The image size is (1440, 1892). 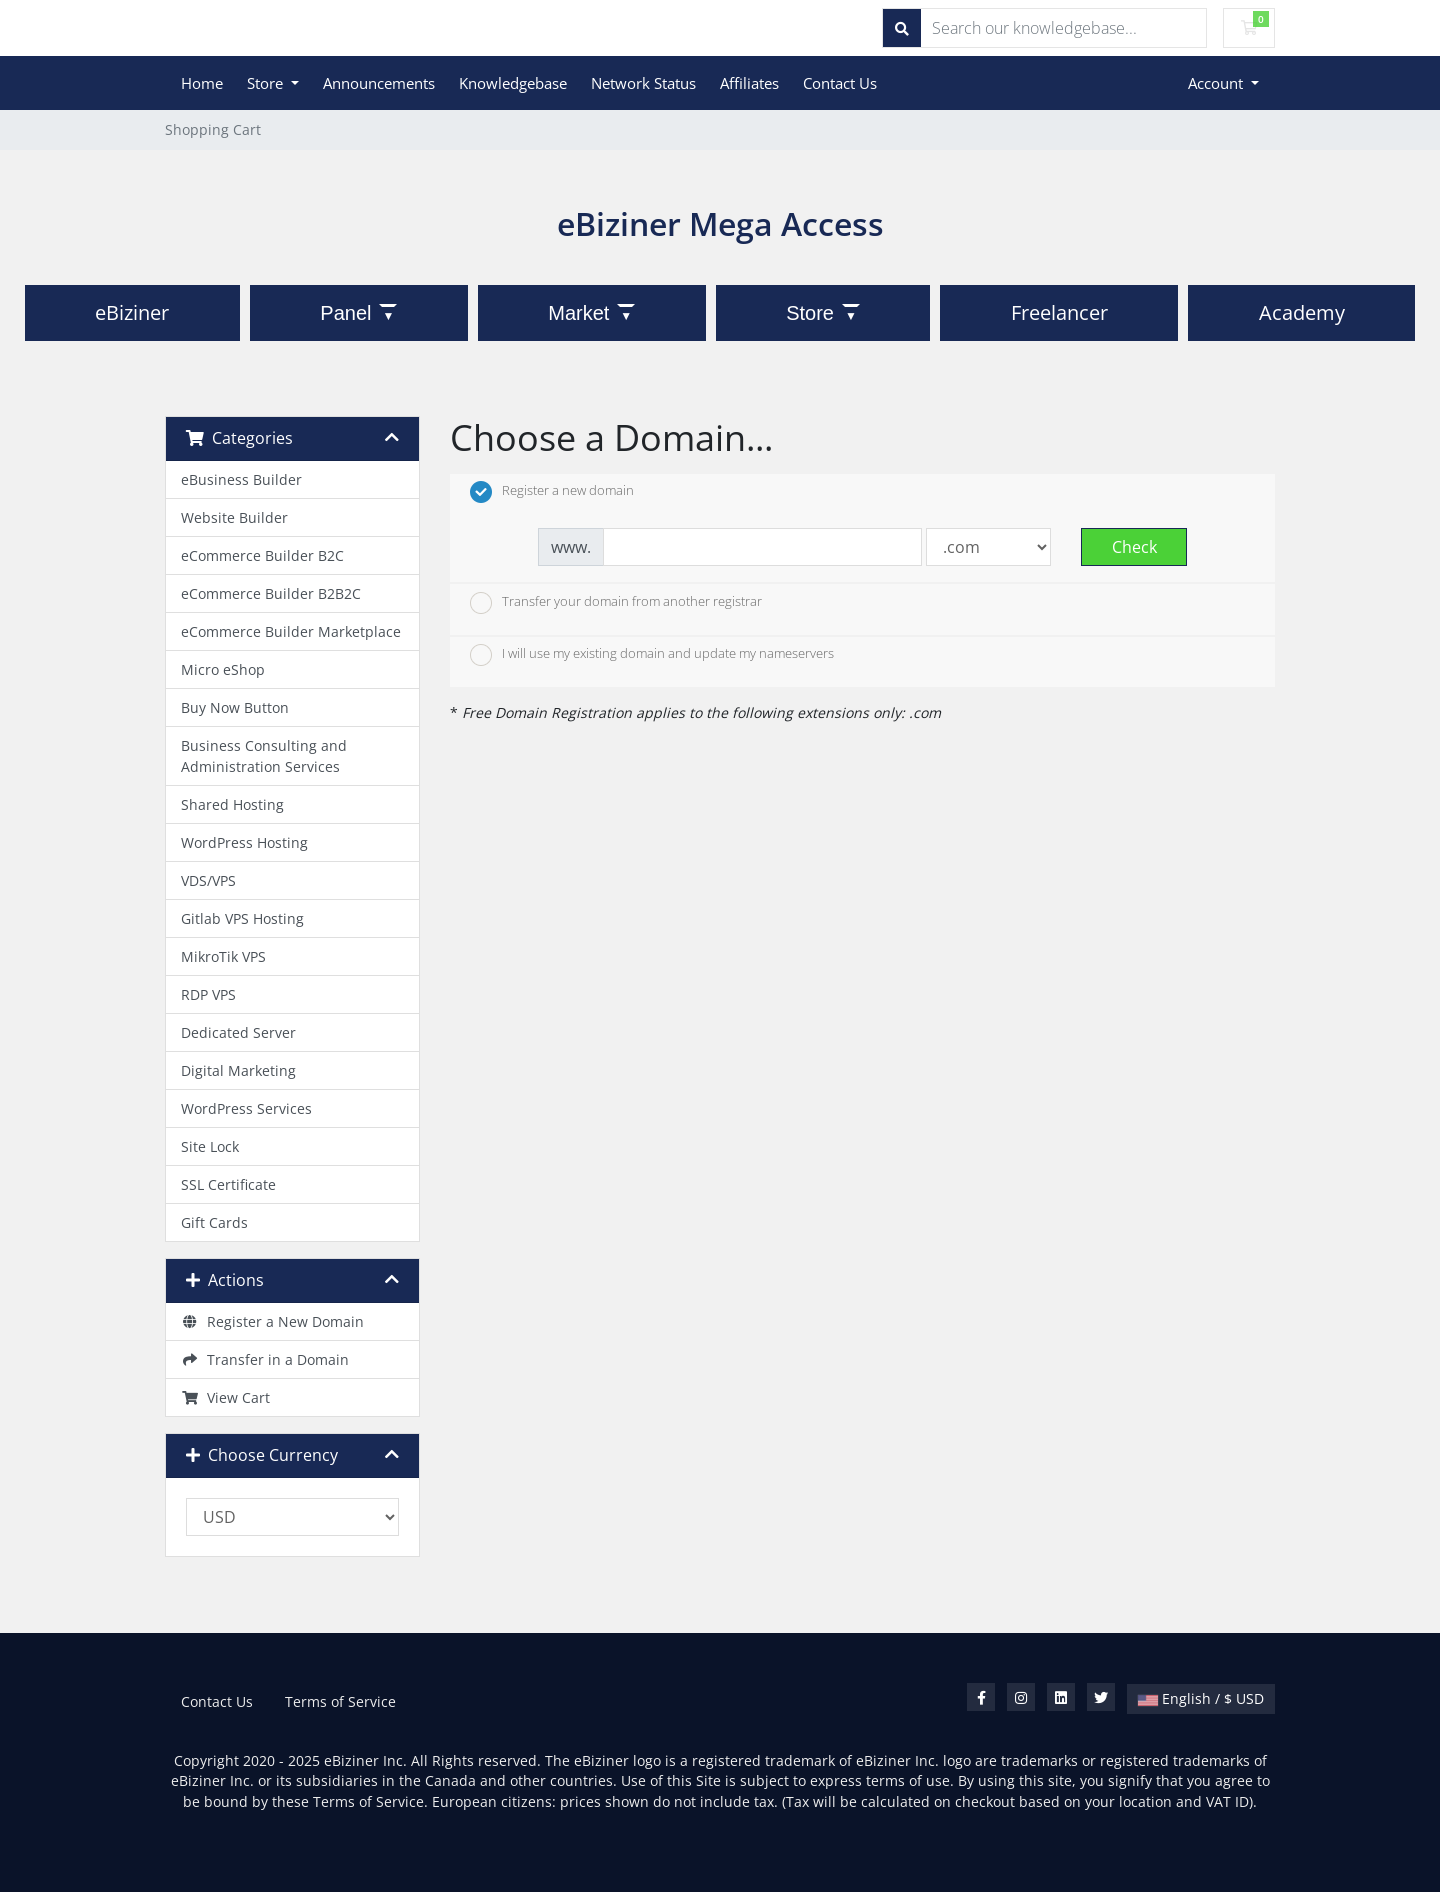 I want to click on Home, so click(x=202, y=83).